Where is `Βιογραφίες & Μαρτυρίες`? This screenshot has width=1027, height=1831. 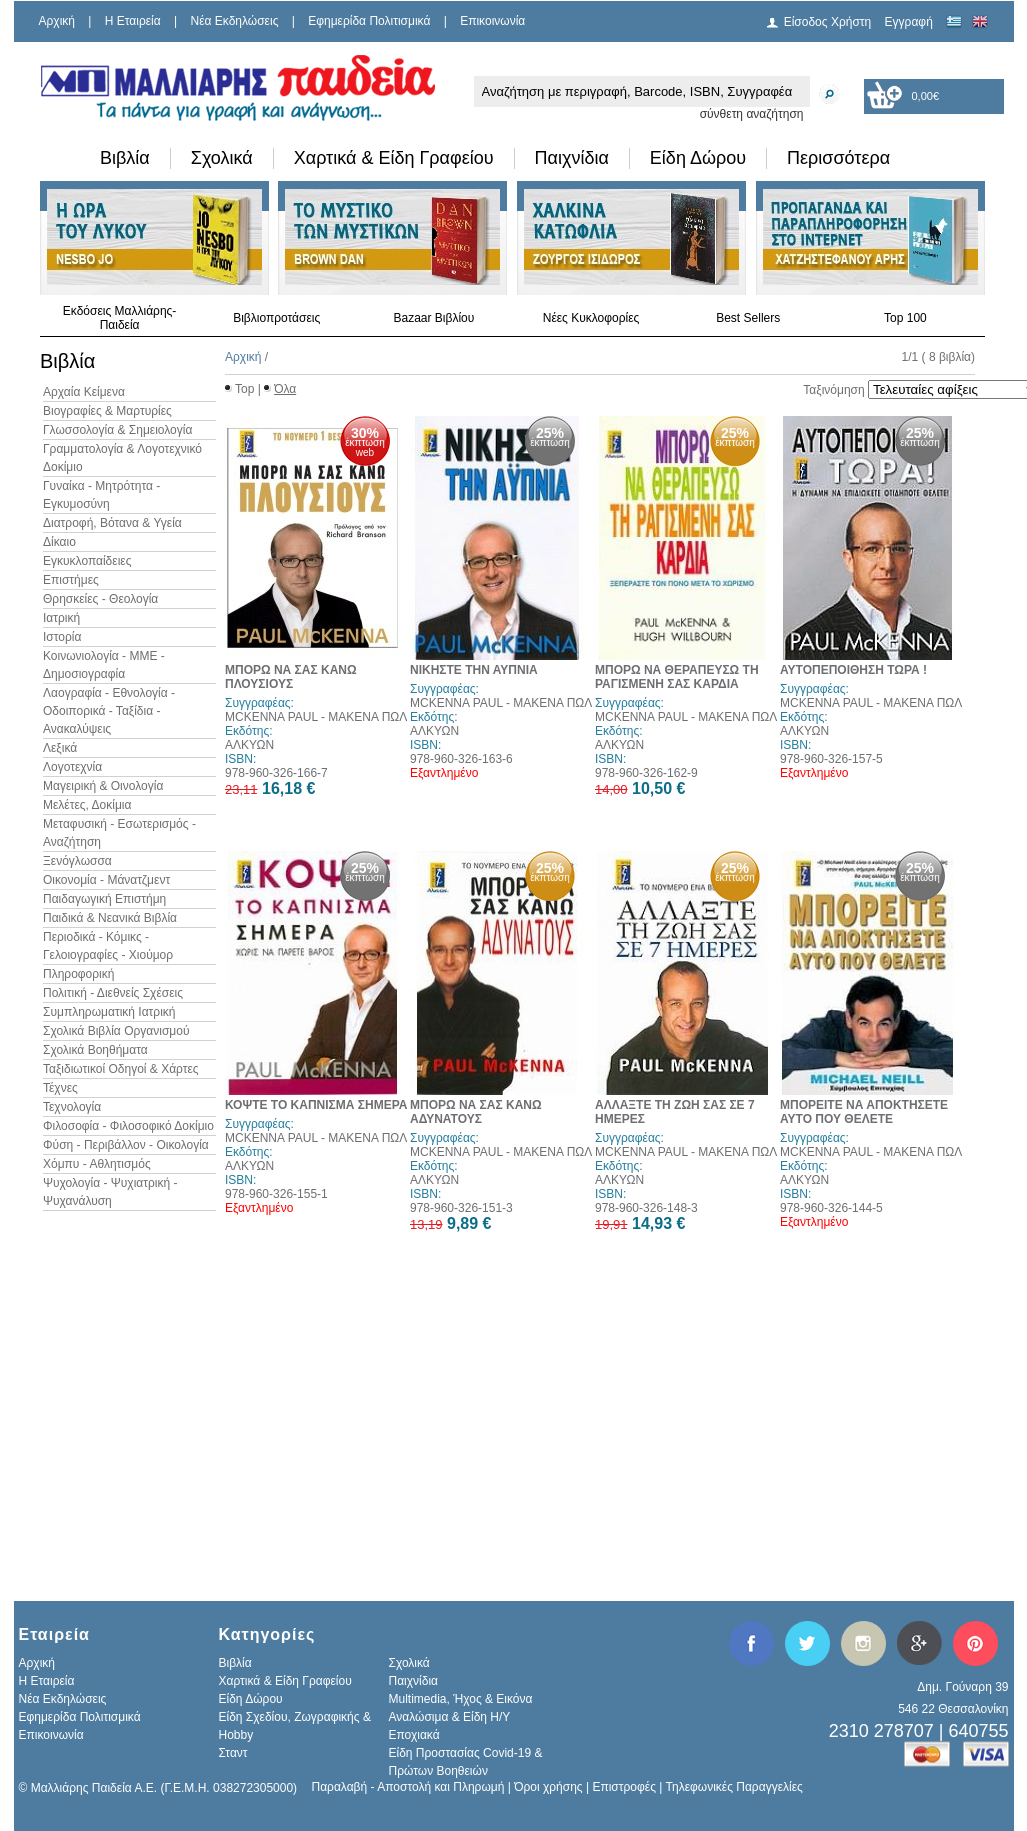 Βιογραφίες & Μαρτυρίες is located at coordinates (107, 411).